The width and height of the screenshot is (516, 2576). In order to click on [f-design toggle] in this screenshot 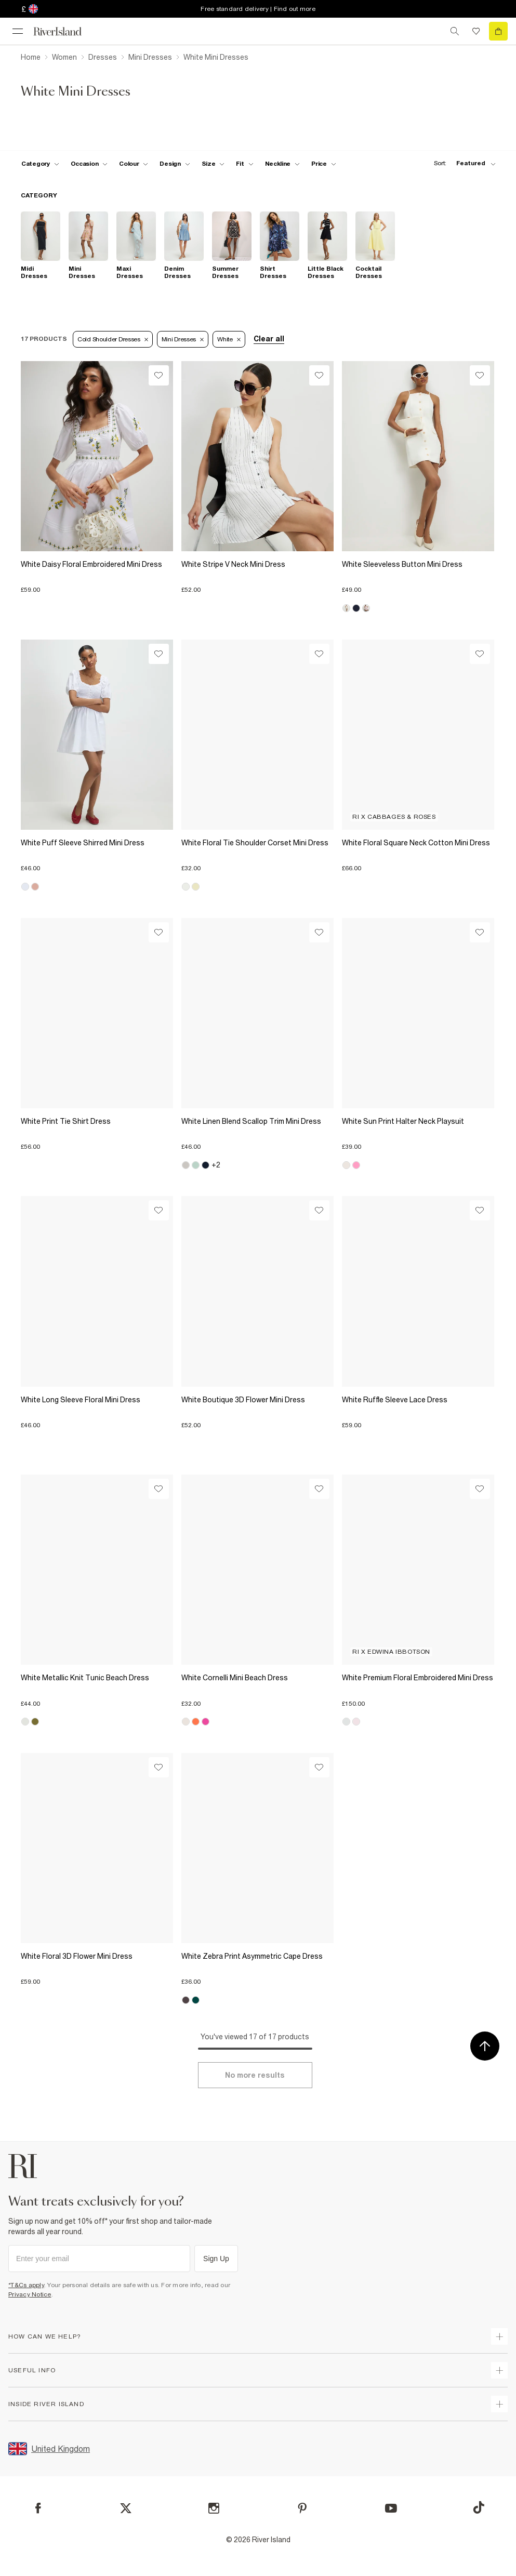, I will do `click(174, 164)`.